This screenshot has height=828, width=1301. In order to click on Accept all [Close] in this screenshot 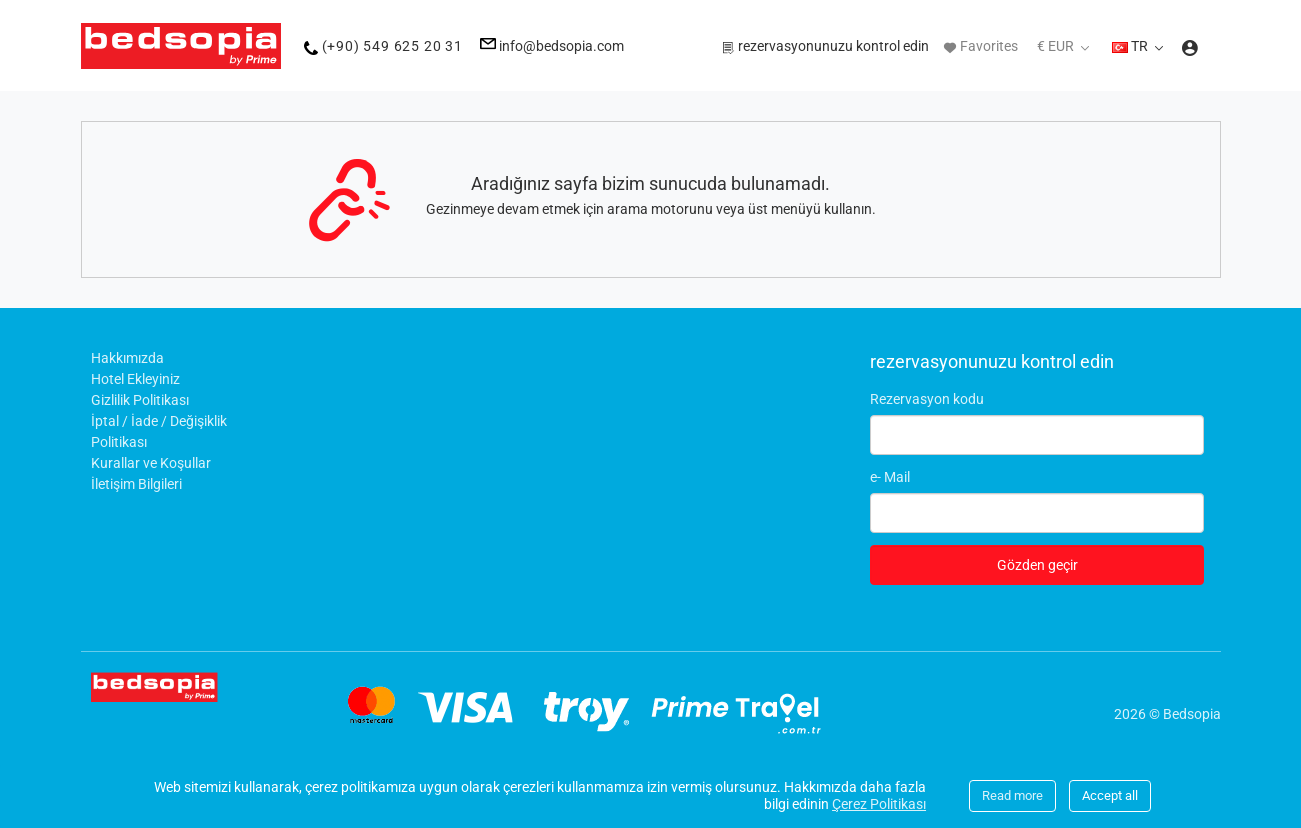, I will do `click(1110, 795)`.